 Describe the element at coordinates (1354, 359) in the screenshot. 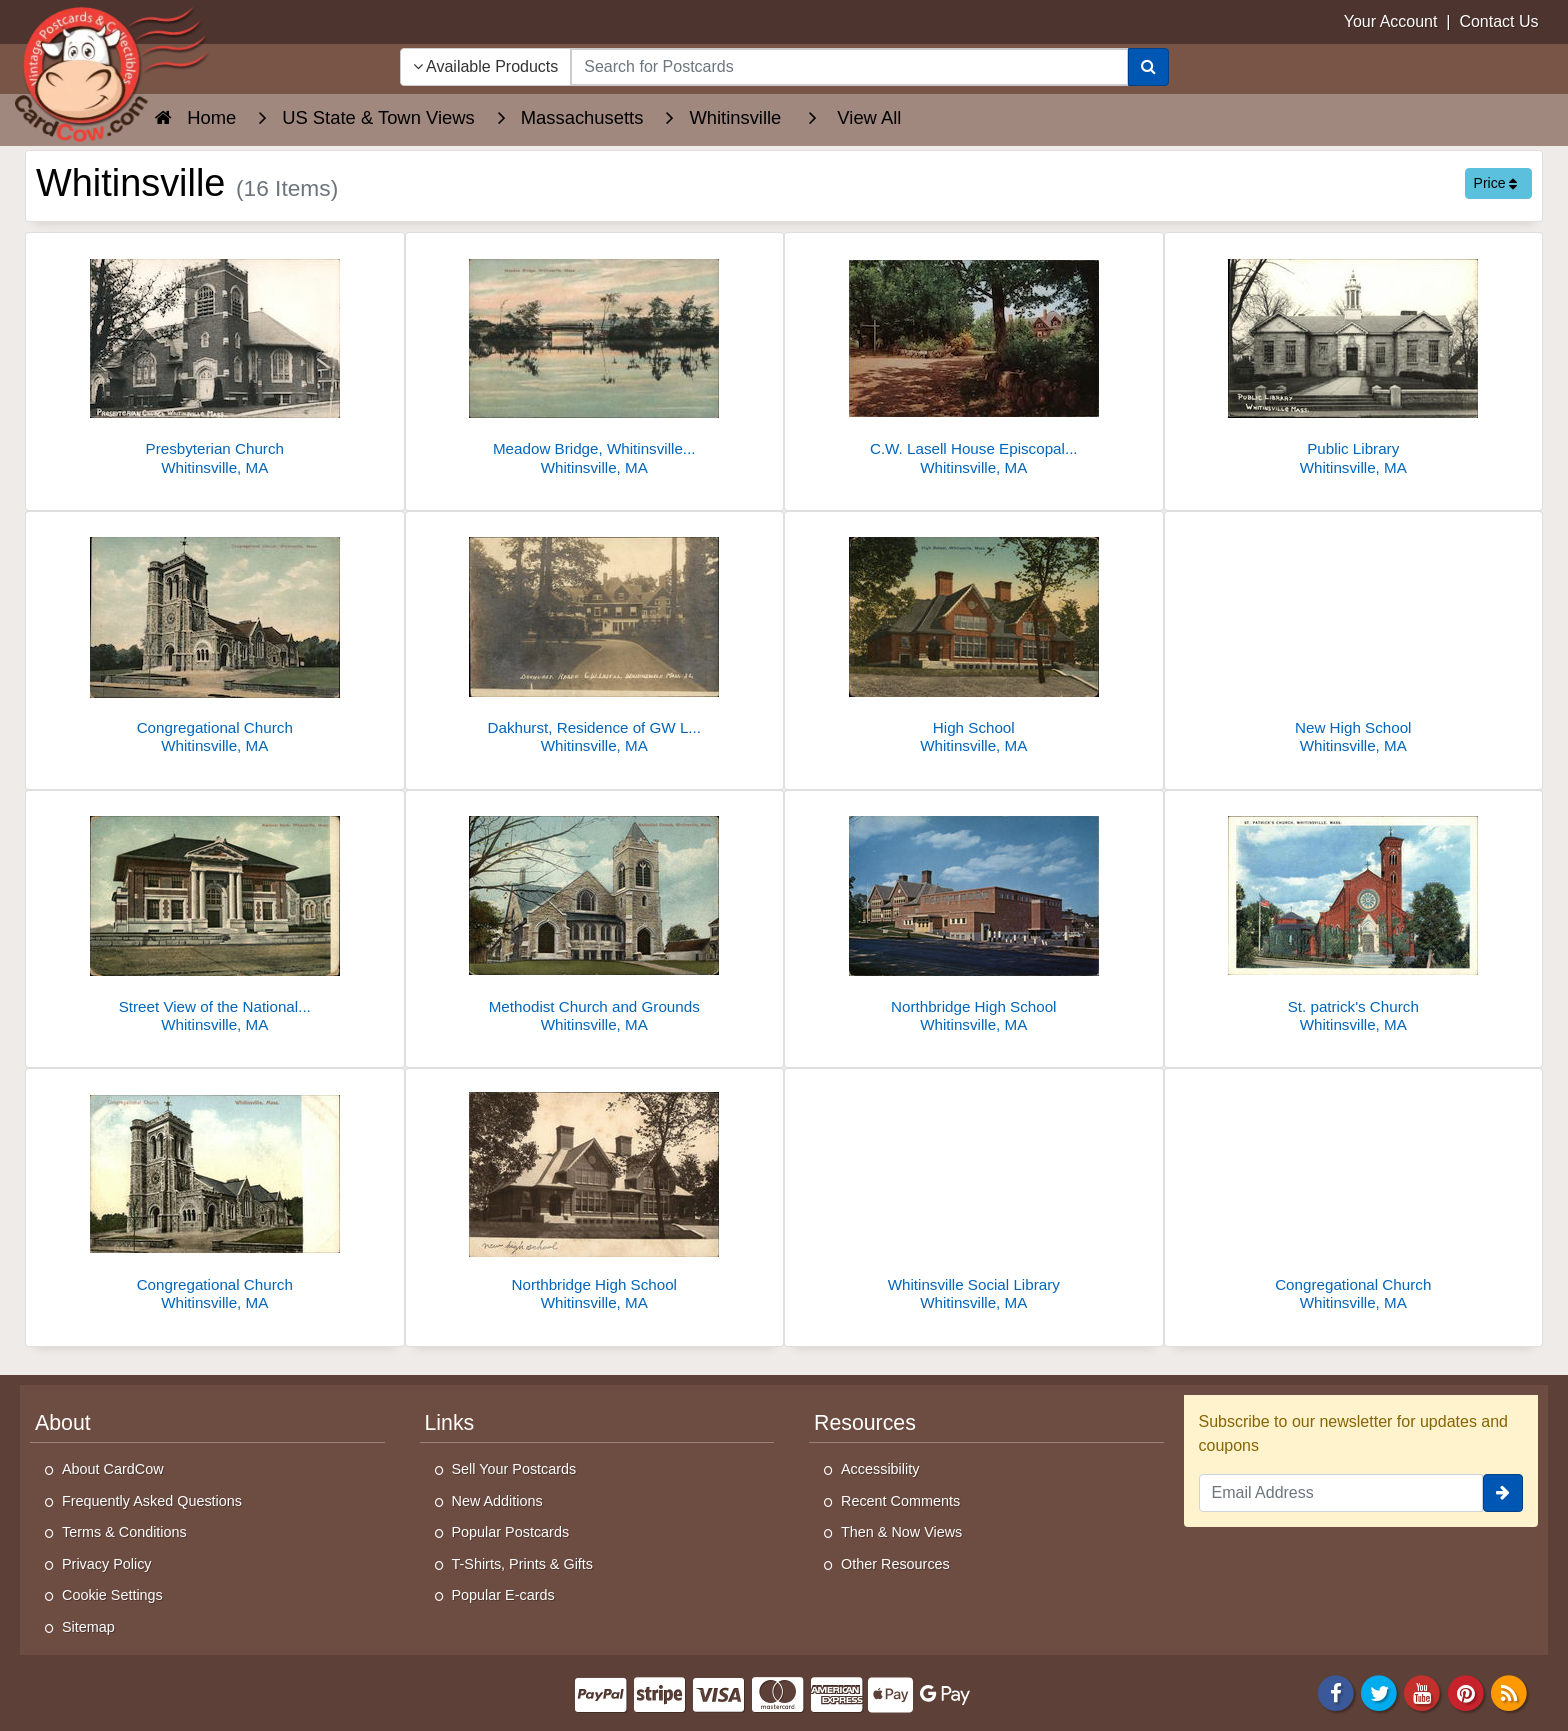

I see `[Public Library]` at that location.